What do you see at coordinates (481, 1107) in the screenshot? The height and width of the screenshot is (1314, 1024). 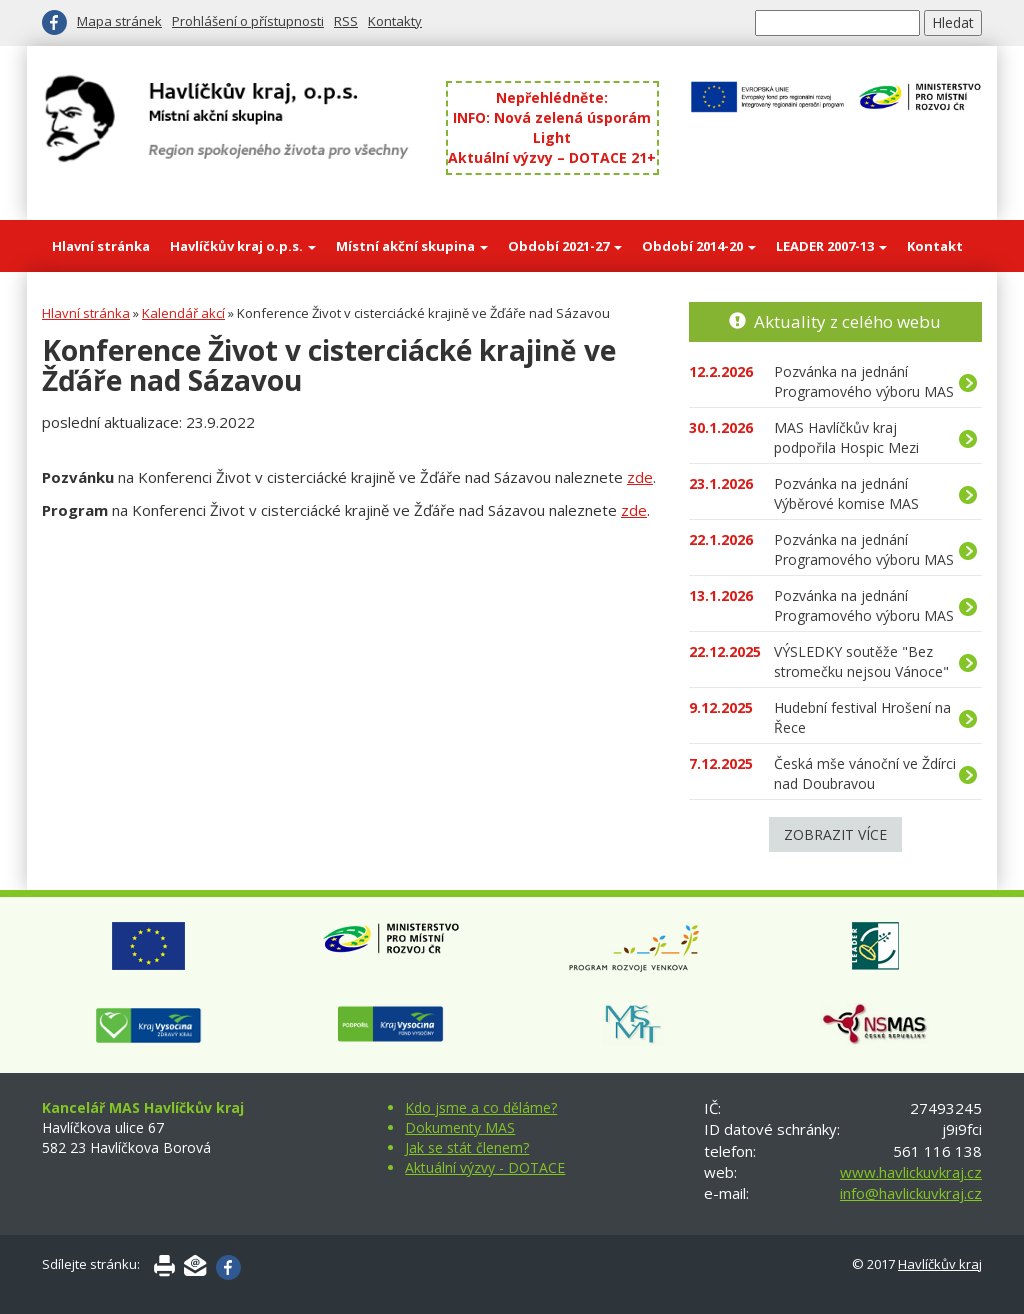 I see `Kdo jsme a co děláme?` at bounding box center [481, 1107].